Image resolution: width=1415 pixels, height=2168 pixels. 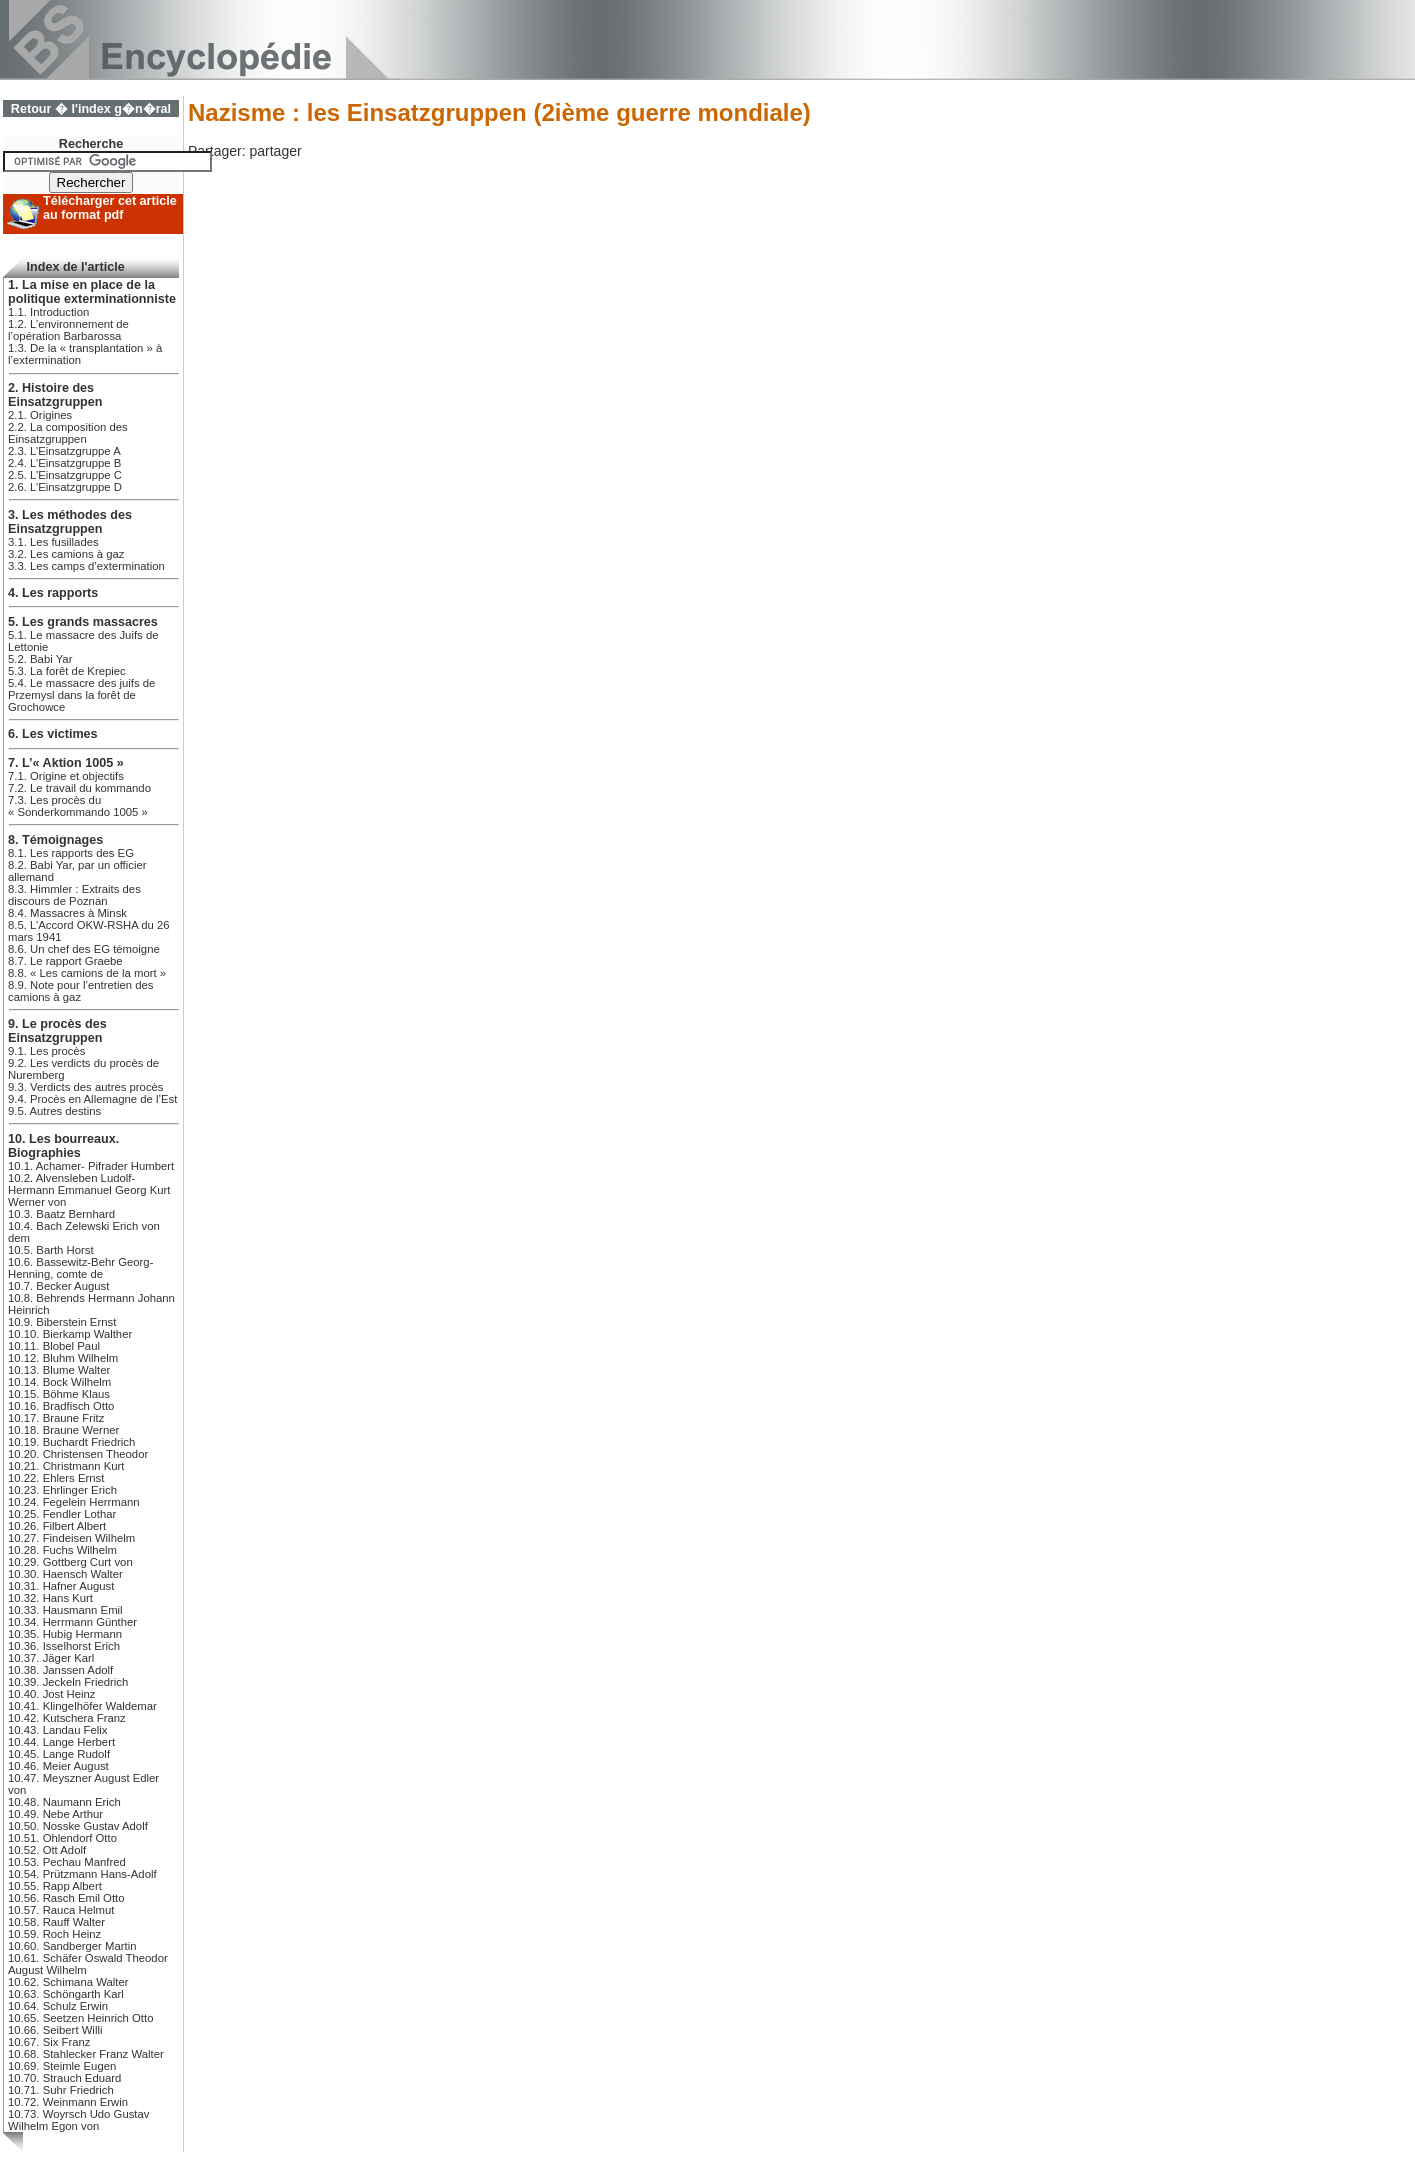 What do you see at coordinates (59, 1382) in the screenshot?
I see `10.14. Bock Wilhelm` at bounding box center [59, 1382].